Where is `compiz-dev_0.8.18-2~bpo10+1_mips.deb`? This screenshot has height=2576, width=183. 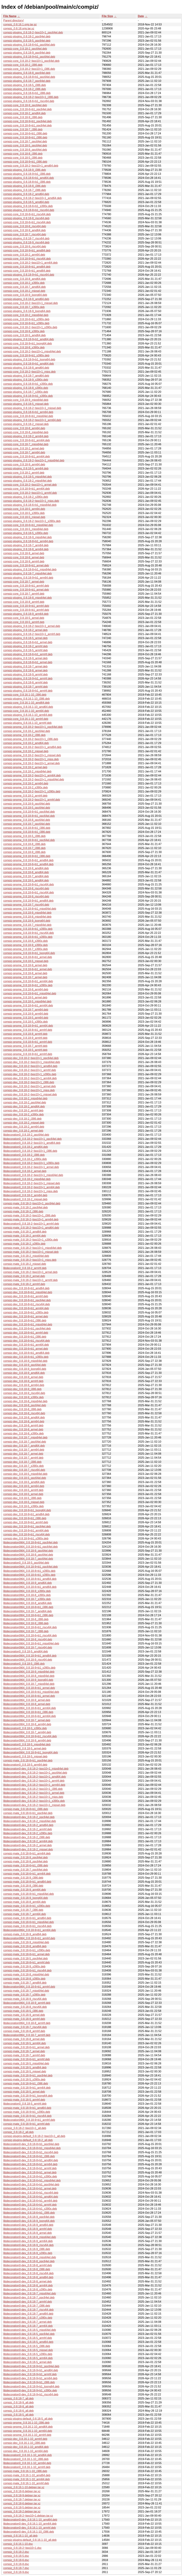
compiz-dev_0.8.18-2~bpo10+1_mips.deb is located at coordinates (29, 1090).